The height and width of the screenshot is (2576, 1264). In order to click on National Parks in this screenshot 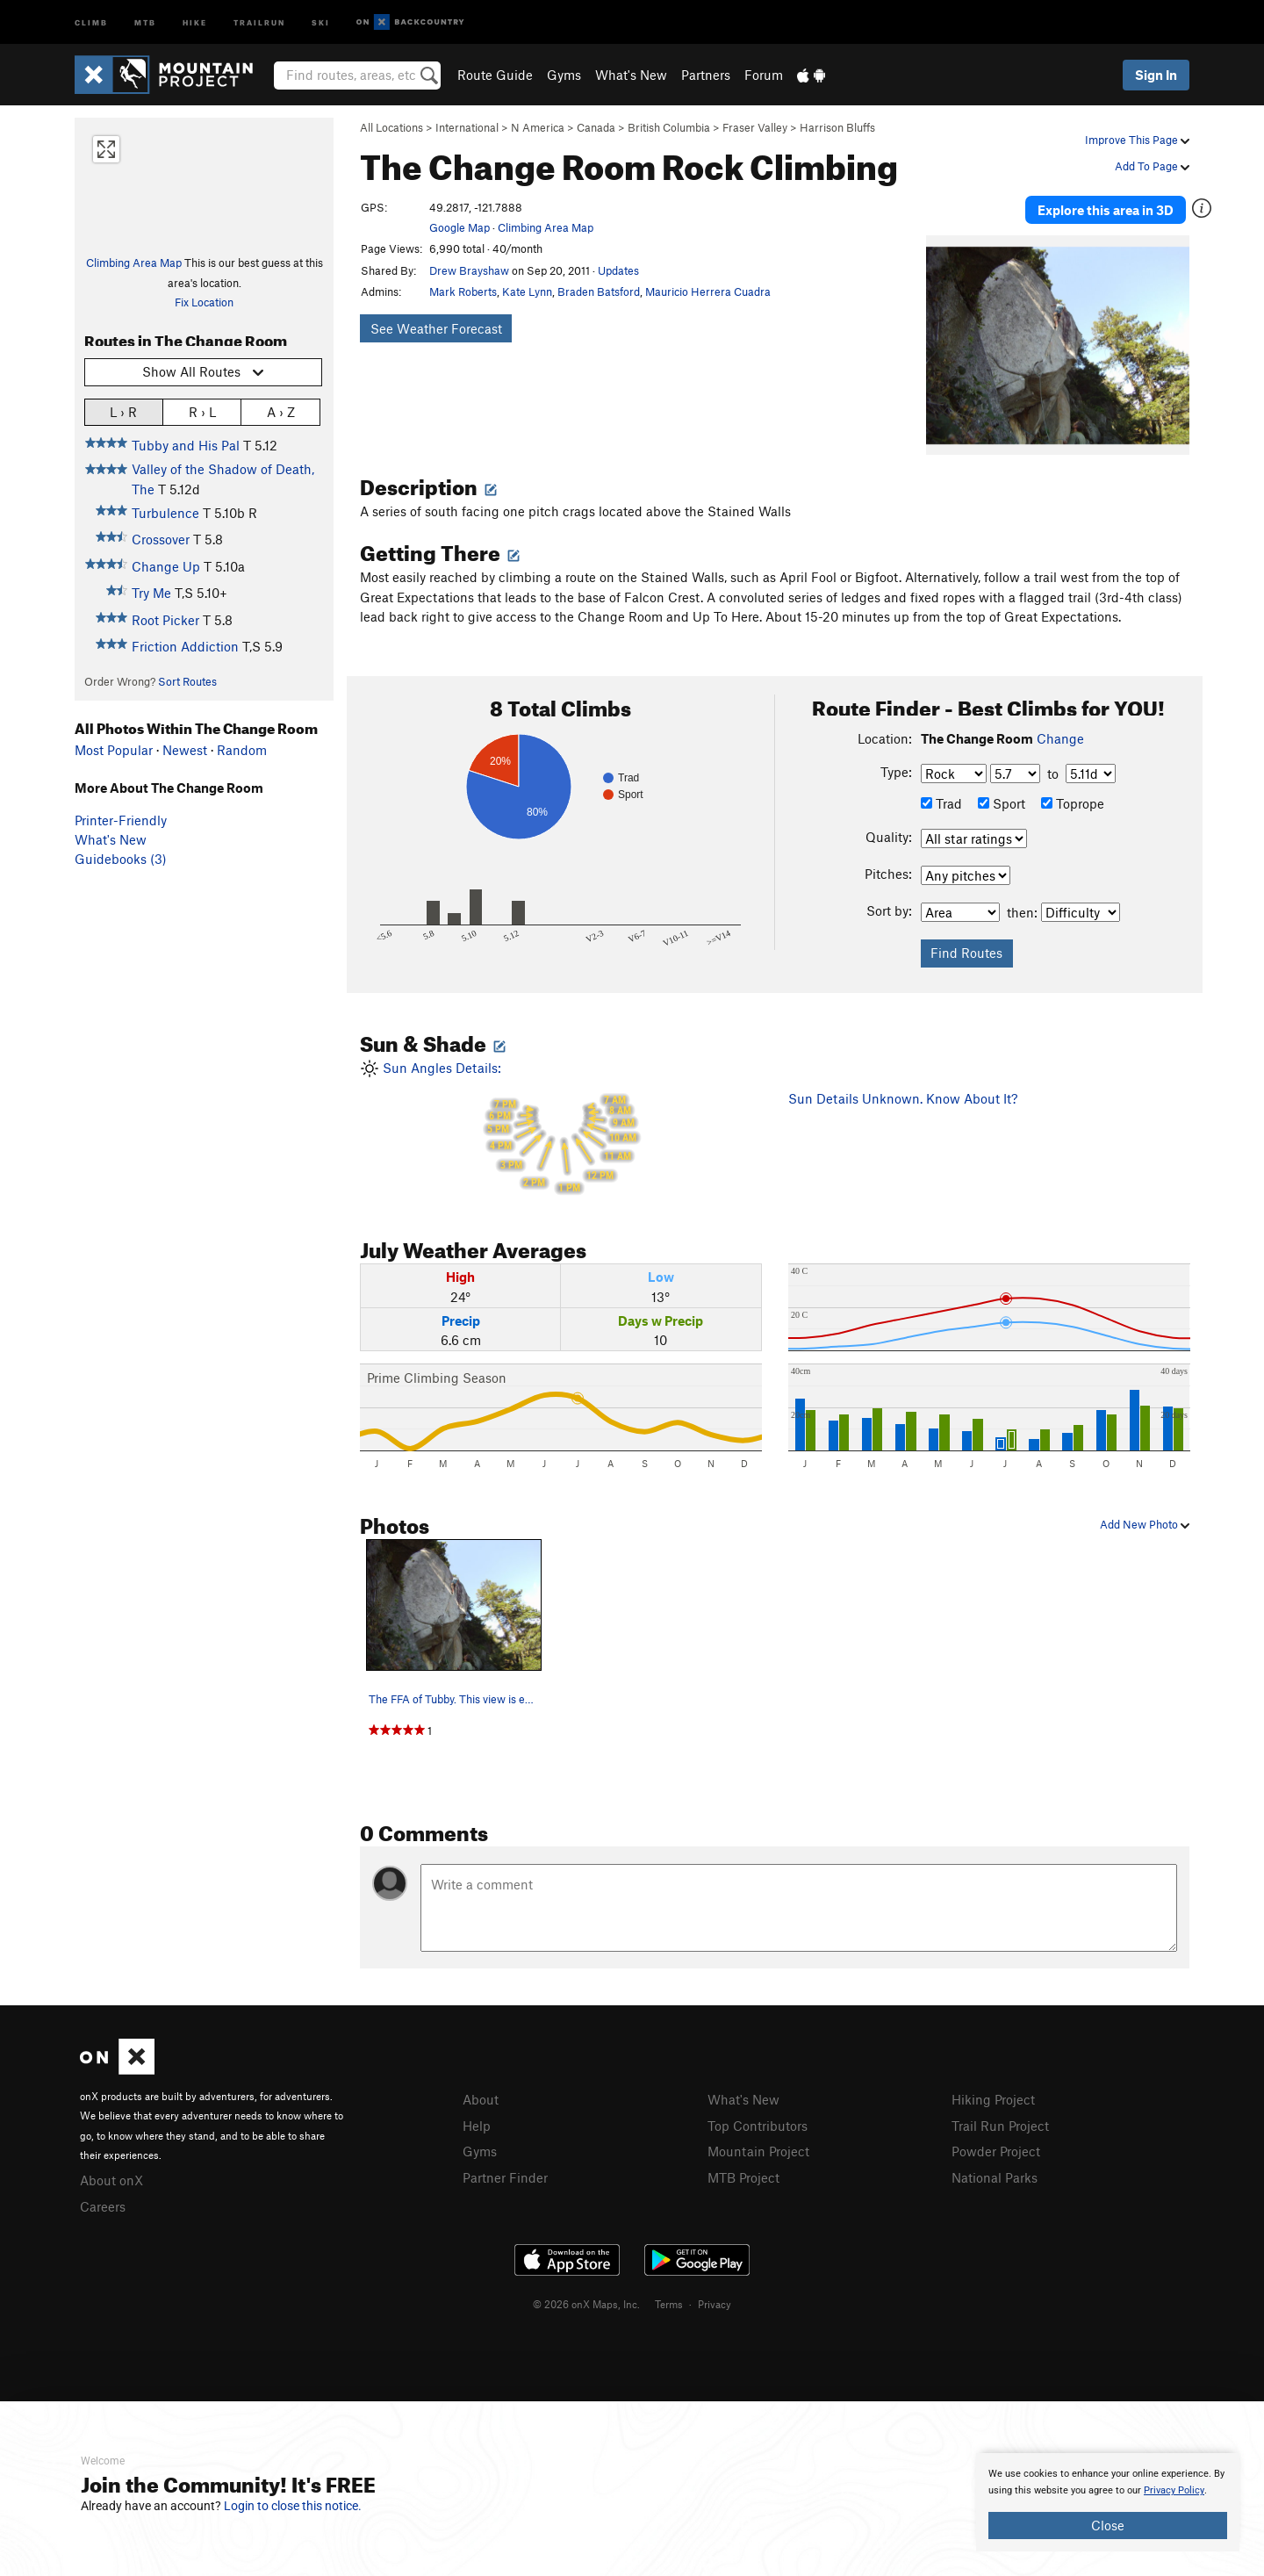, I will do `click(995, 2175)`.